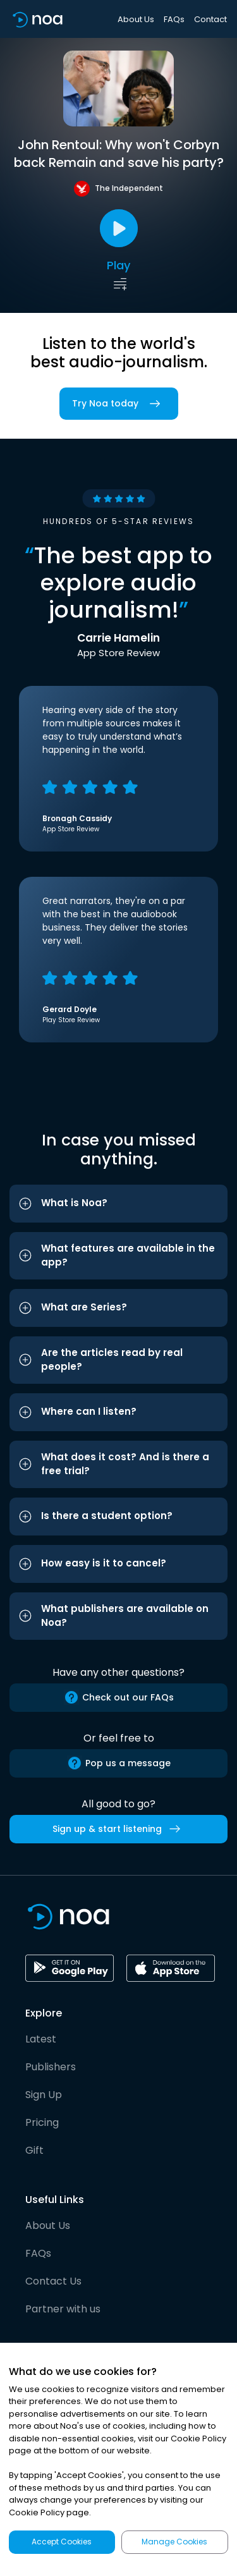 The height and width of the screenshot is (2576, 237). I want to click on Check out our FAQs, so click(119, 1697).